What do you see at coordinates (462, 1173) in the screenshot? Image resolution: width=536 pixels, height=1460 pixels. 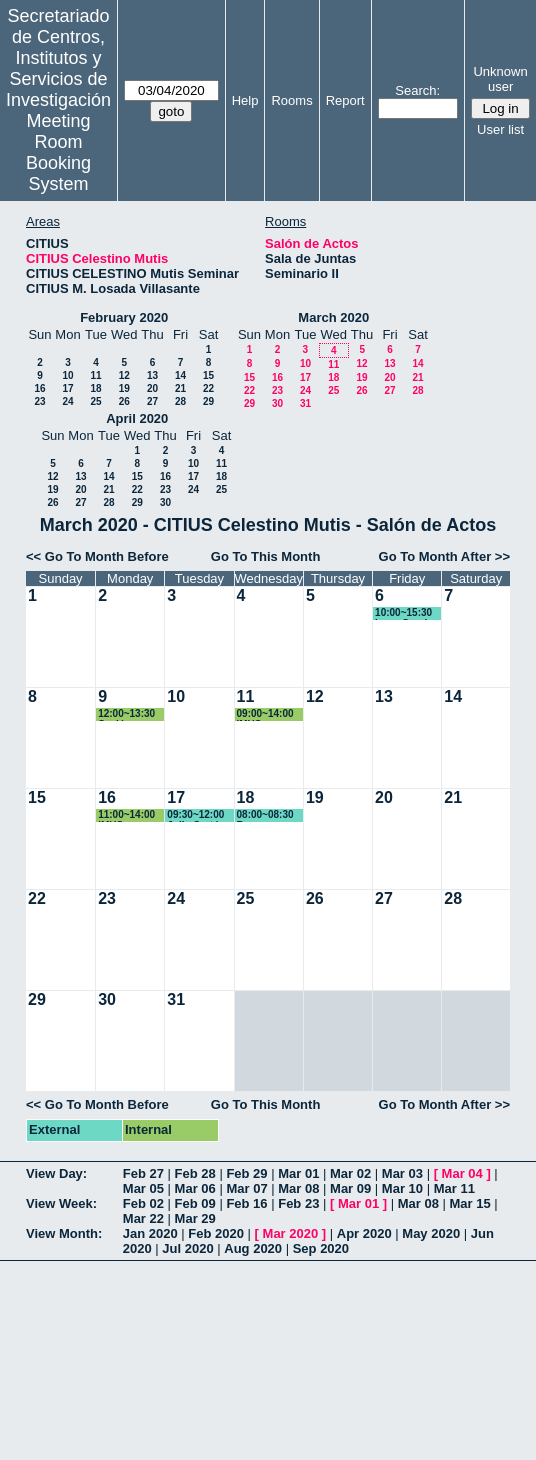 I see `Mar 04` at bounding box center [462, 1173].